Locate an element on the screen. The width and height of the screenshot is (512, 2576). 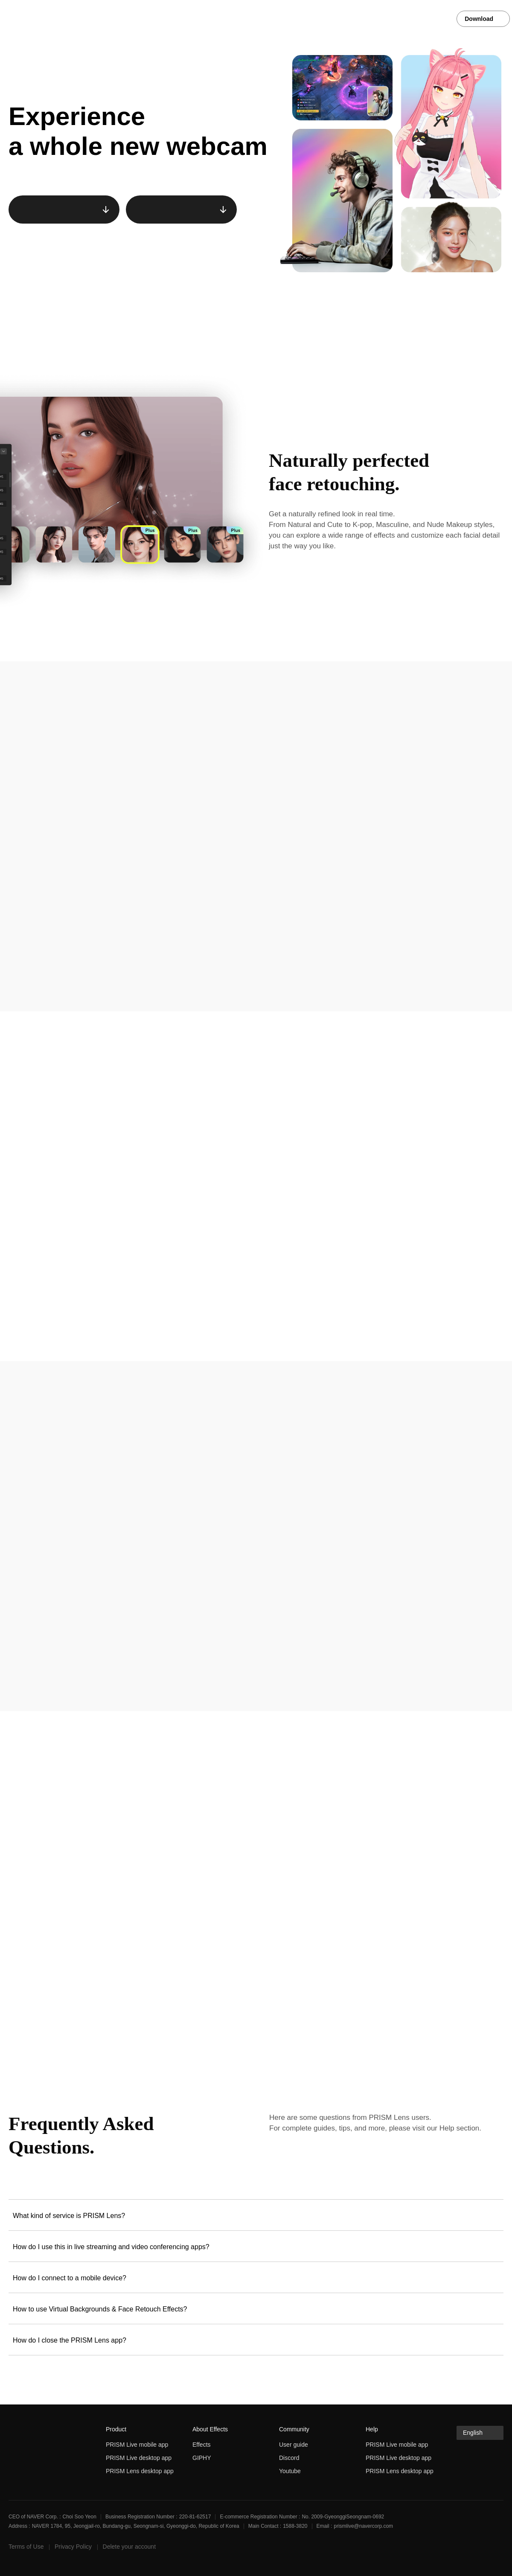
PRISM Live desktop app is located at coordinates (139, 2457).